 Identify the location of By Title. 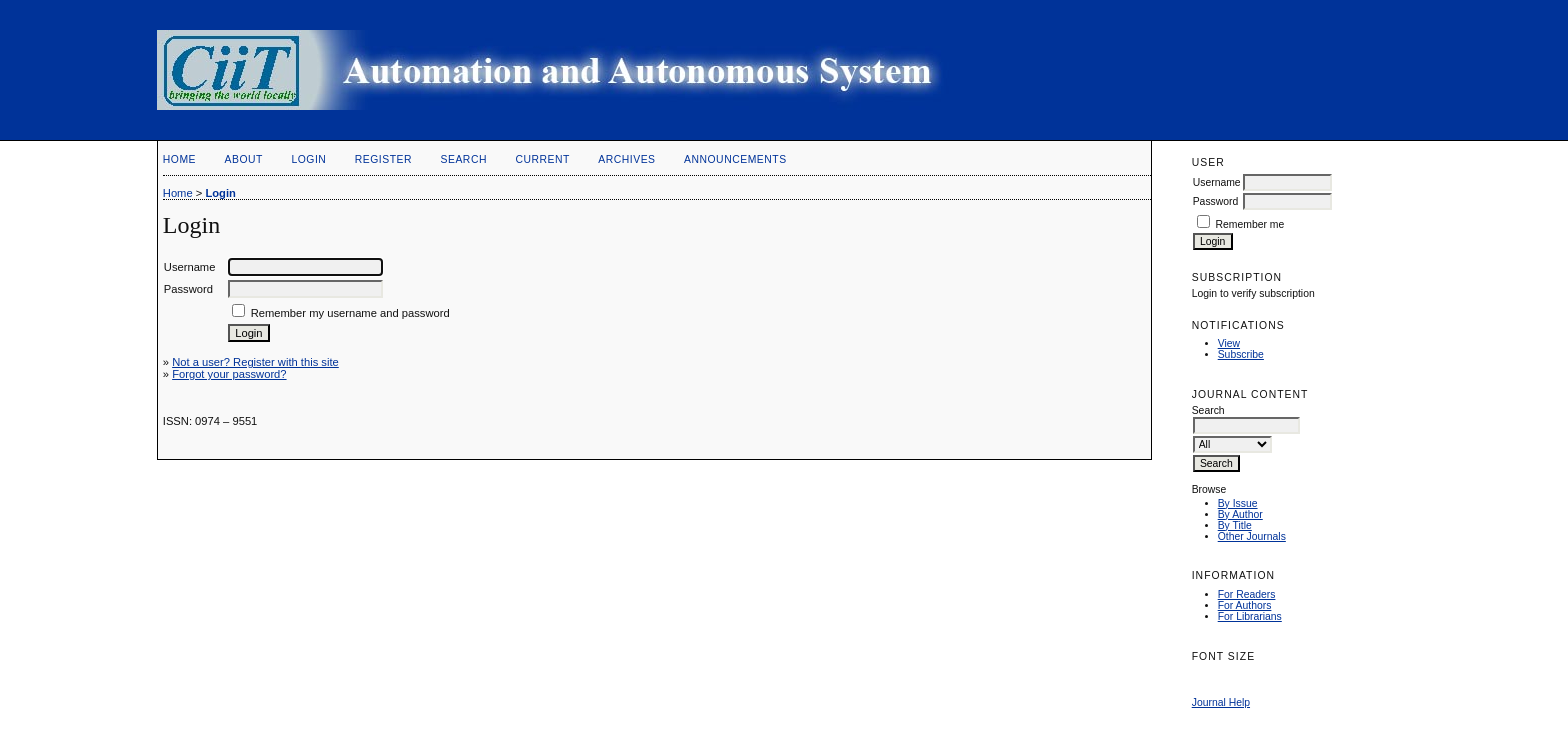
(1235, 525).